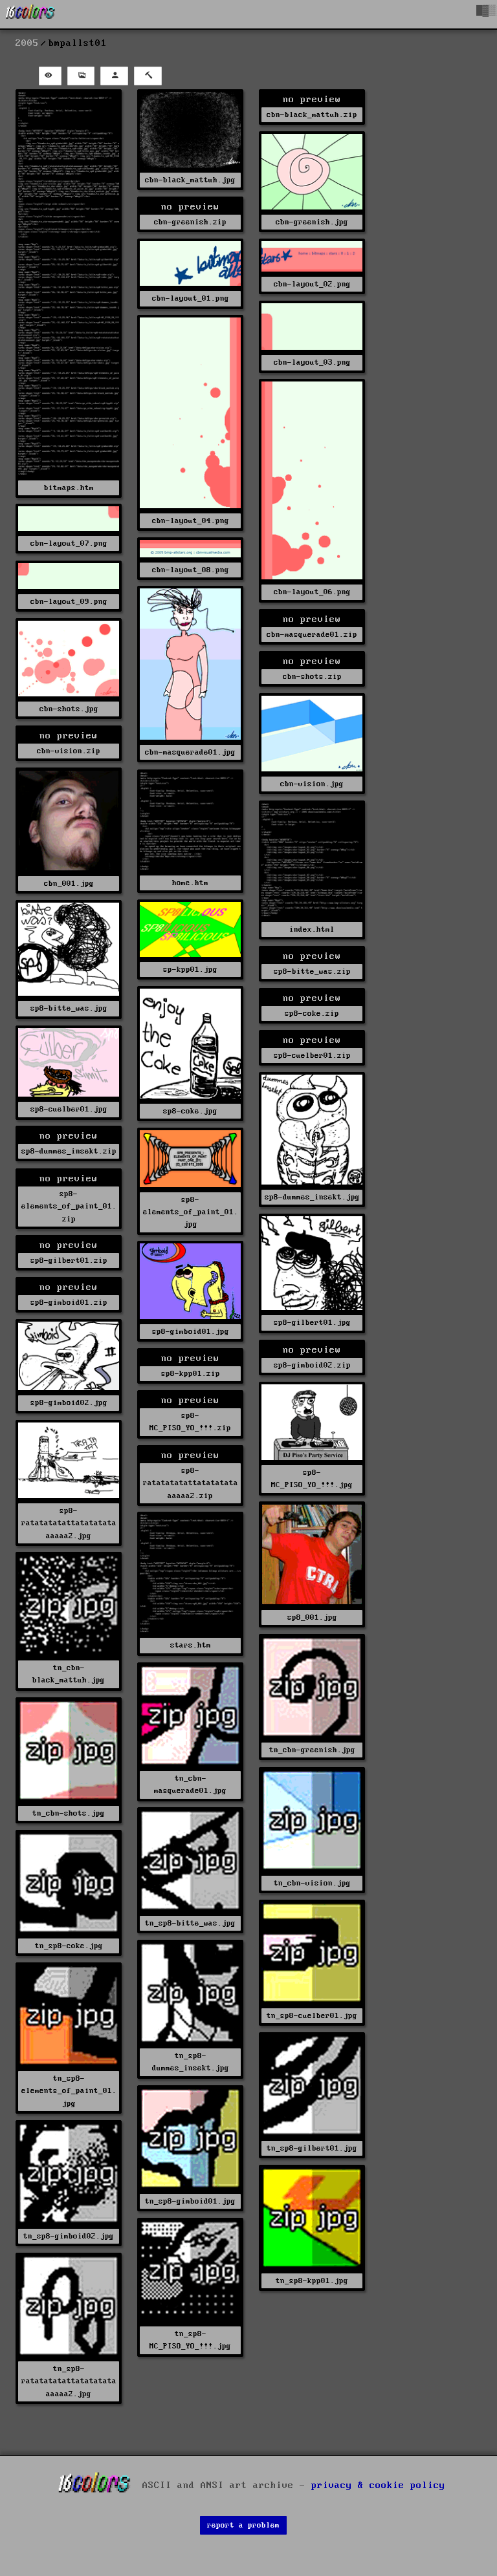 This screenshot has height=2576, width=497. Describe the element at coordinates (190, 180) in the screenshot. I see `cbn-black_mattuh.jpg` at that location.